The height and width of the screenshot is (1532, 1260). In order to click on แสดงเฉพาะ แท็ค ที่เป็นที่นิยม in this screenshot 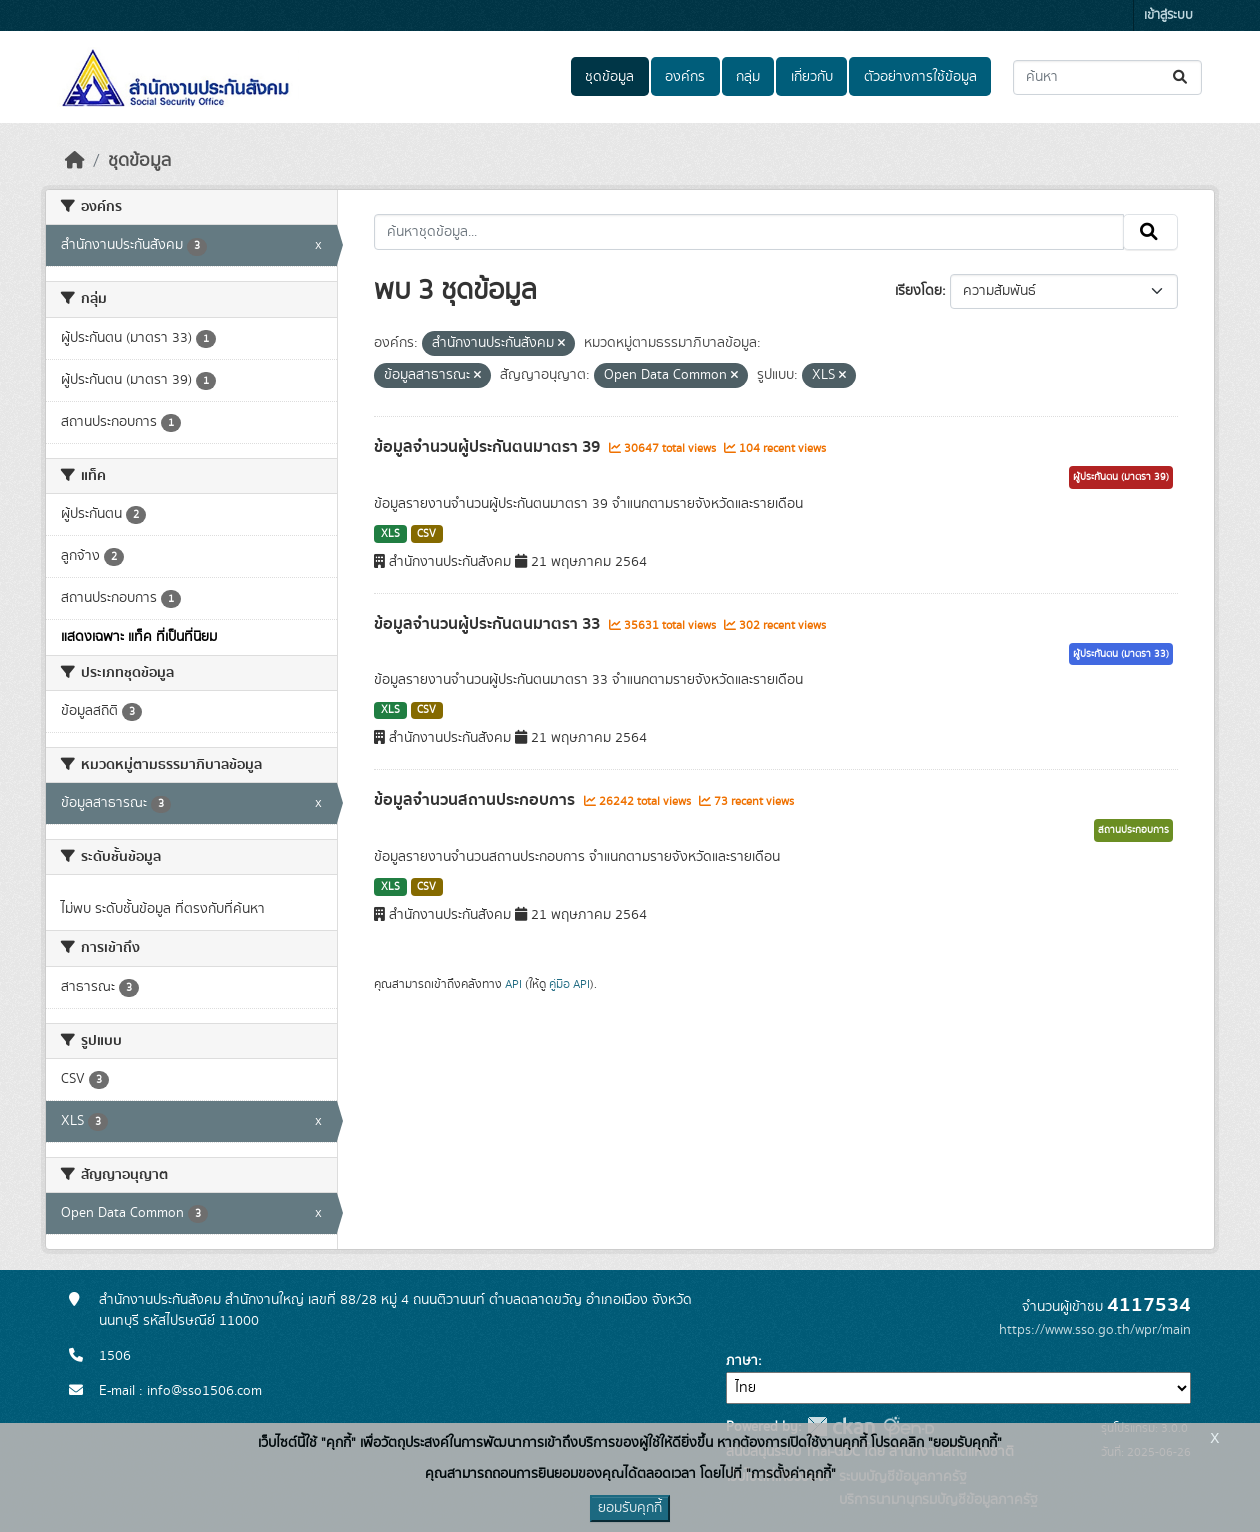, I will do `click(139, 637)`.